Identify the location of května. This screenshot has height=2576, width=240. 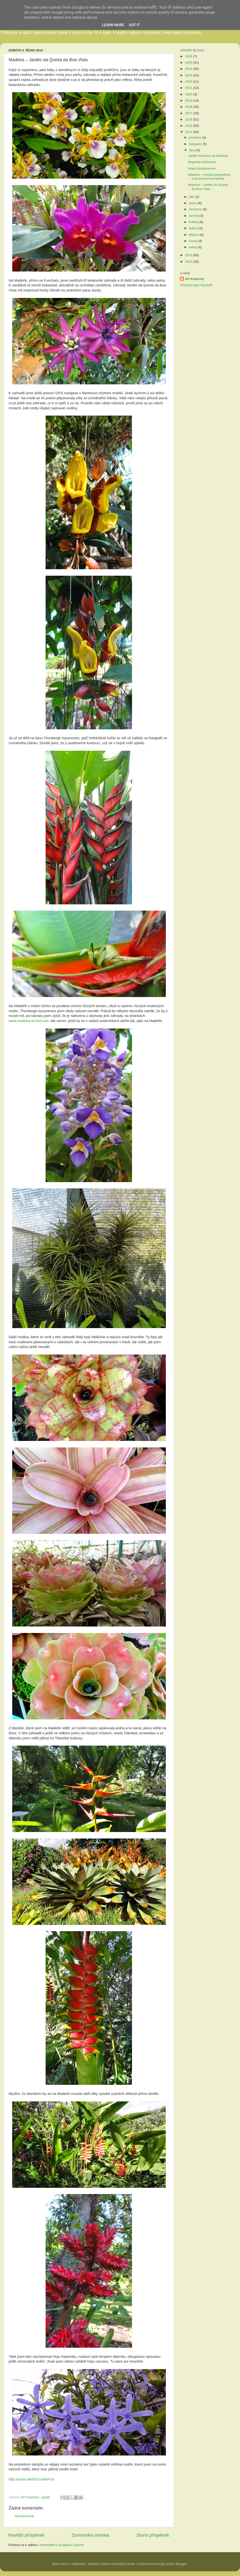
(194, 222).